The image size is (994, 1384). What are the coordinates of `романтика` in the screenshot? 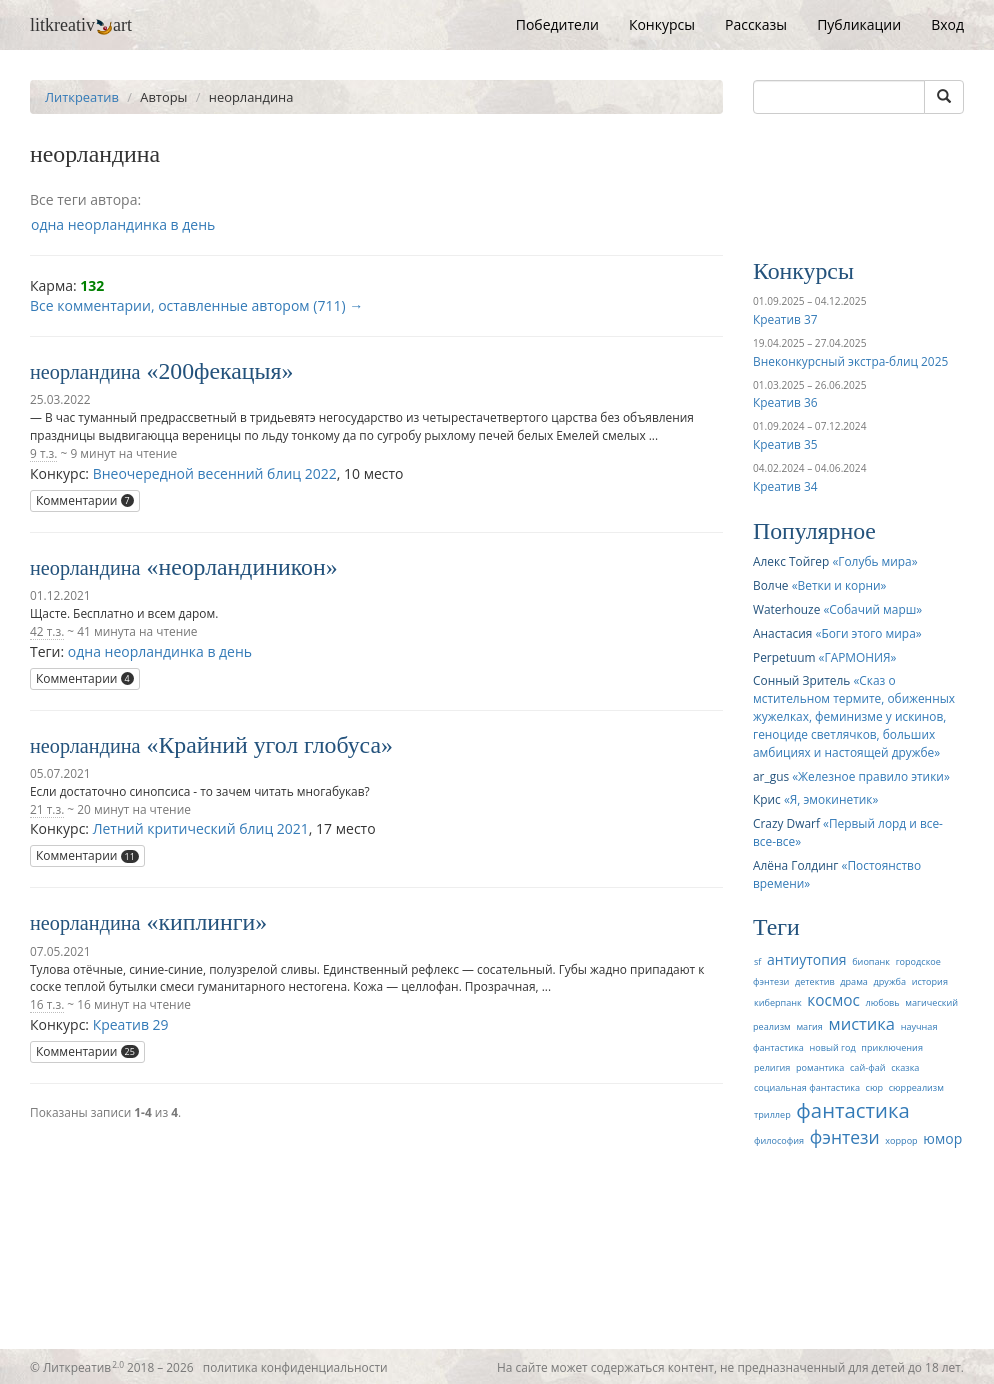 It's located at (820, 1067).